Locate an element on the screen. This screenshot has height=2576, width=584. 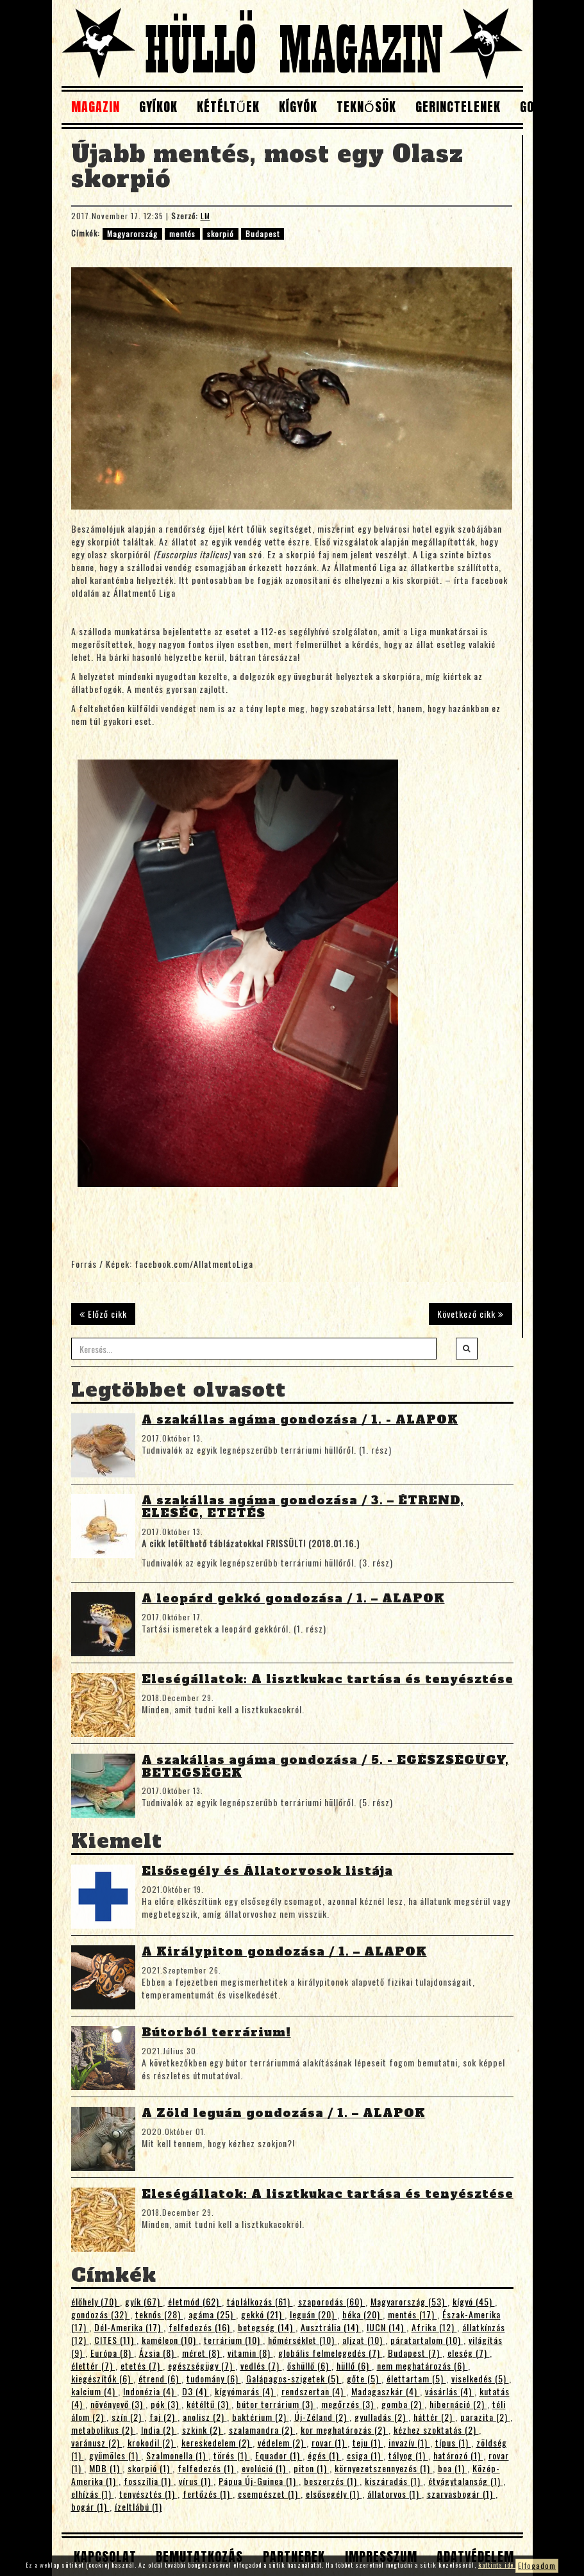
anolisz (2) is located at coordinates (205, 2416).